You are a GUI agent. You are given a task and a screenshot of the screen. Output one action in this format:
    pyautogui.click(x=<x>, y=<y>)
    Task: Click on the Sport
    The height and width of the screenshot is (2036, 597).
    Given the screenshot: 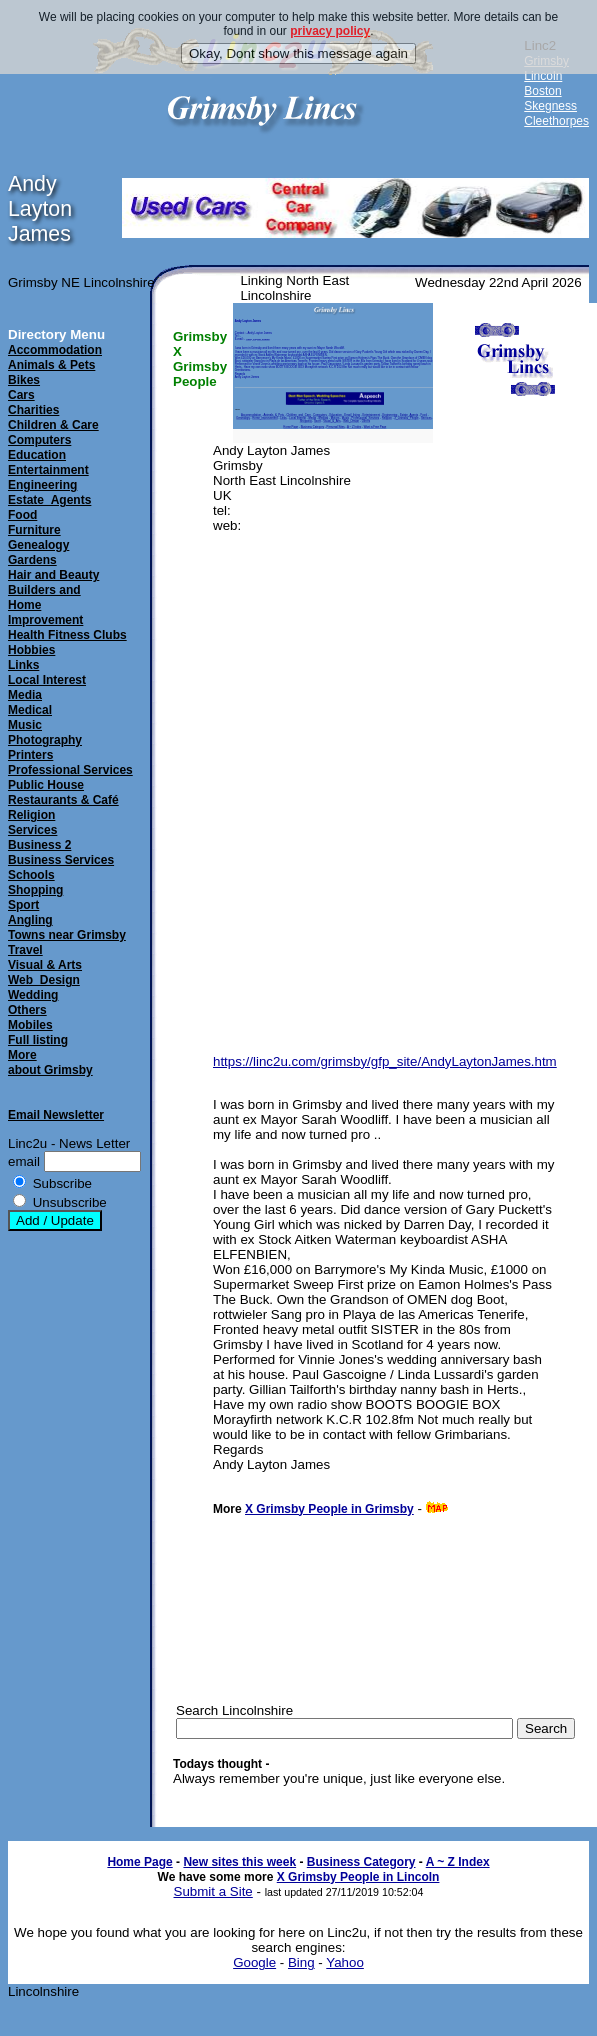 What is the action you would take?
    pyautogui.click(x=23, y=905)
    